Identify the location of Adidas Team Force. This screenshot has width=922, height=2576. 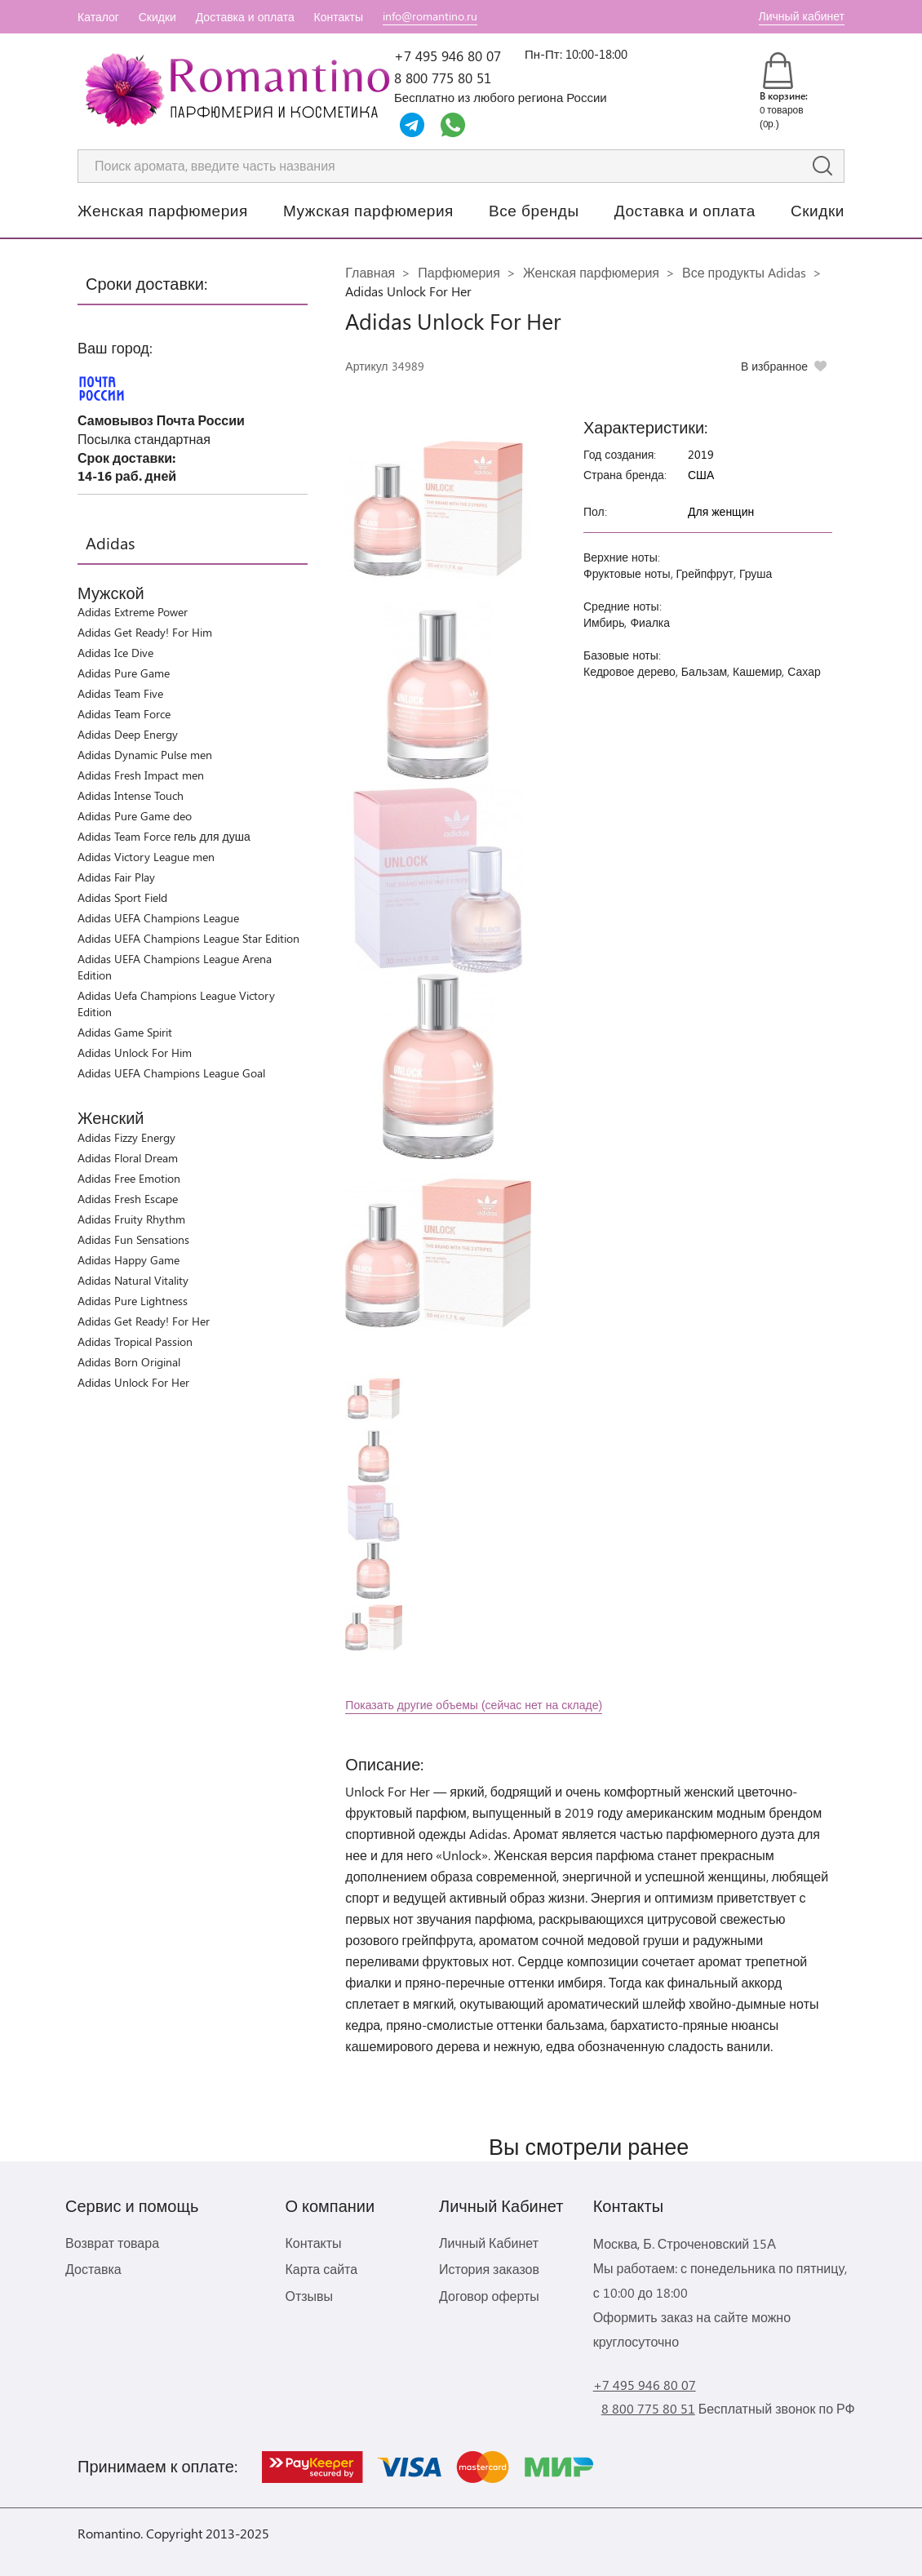
(124, 714).